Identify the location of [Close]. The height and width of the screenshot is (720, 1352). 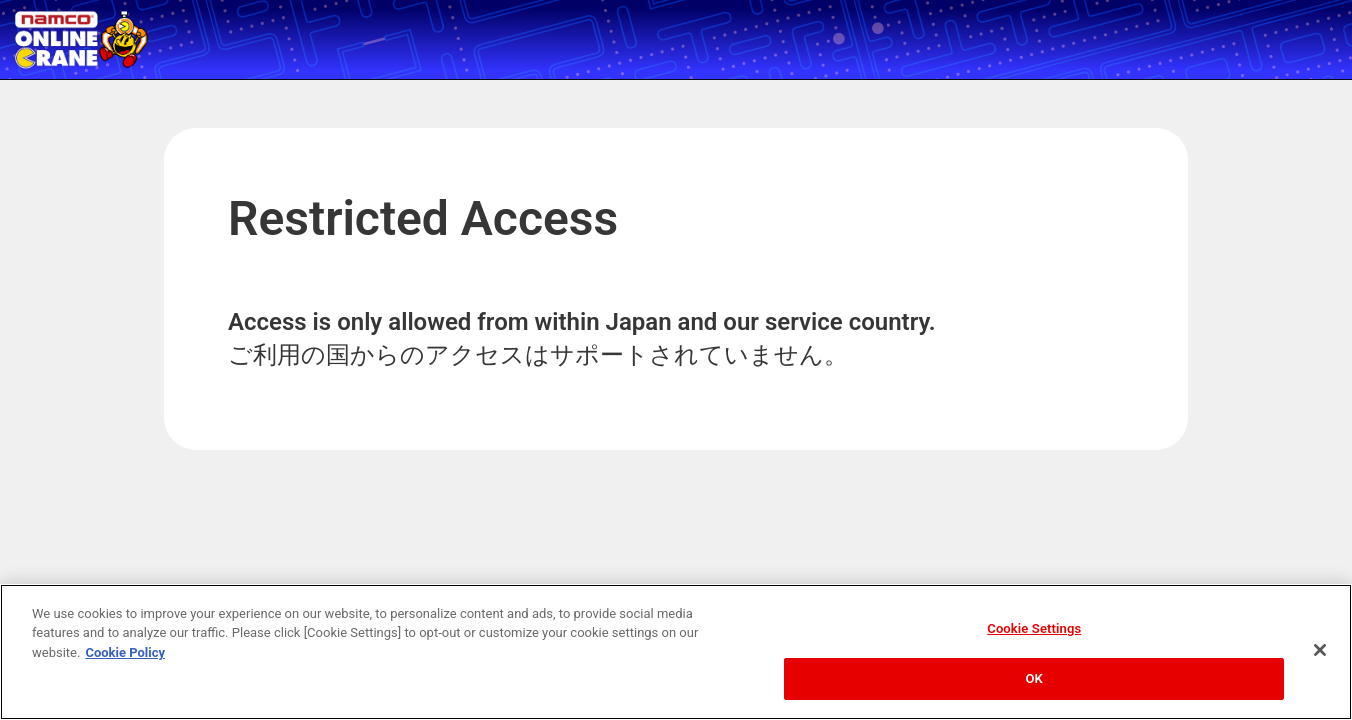
(1320, 650).